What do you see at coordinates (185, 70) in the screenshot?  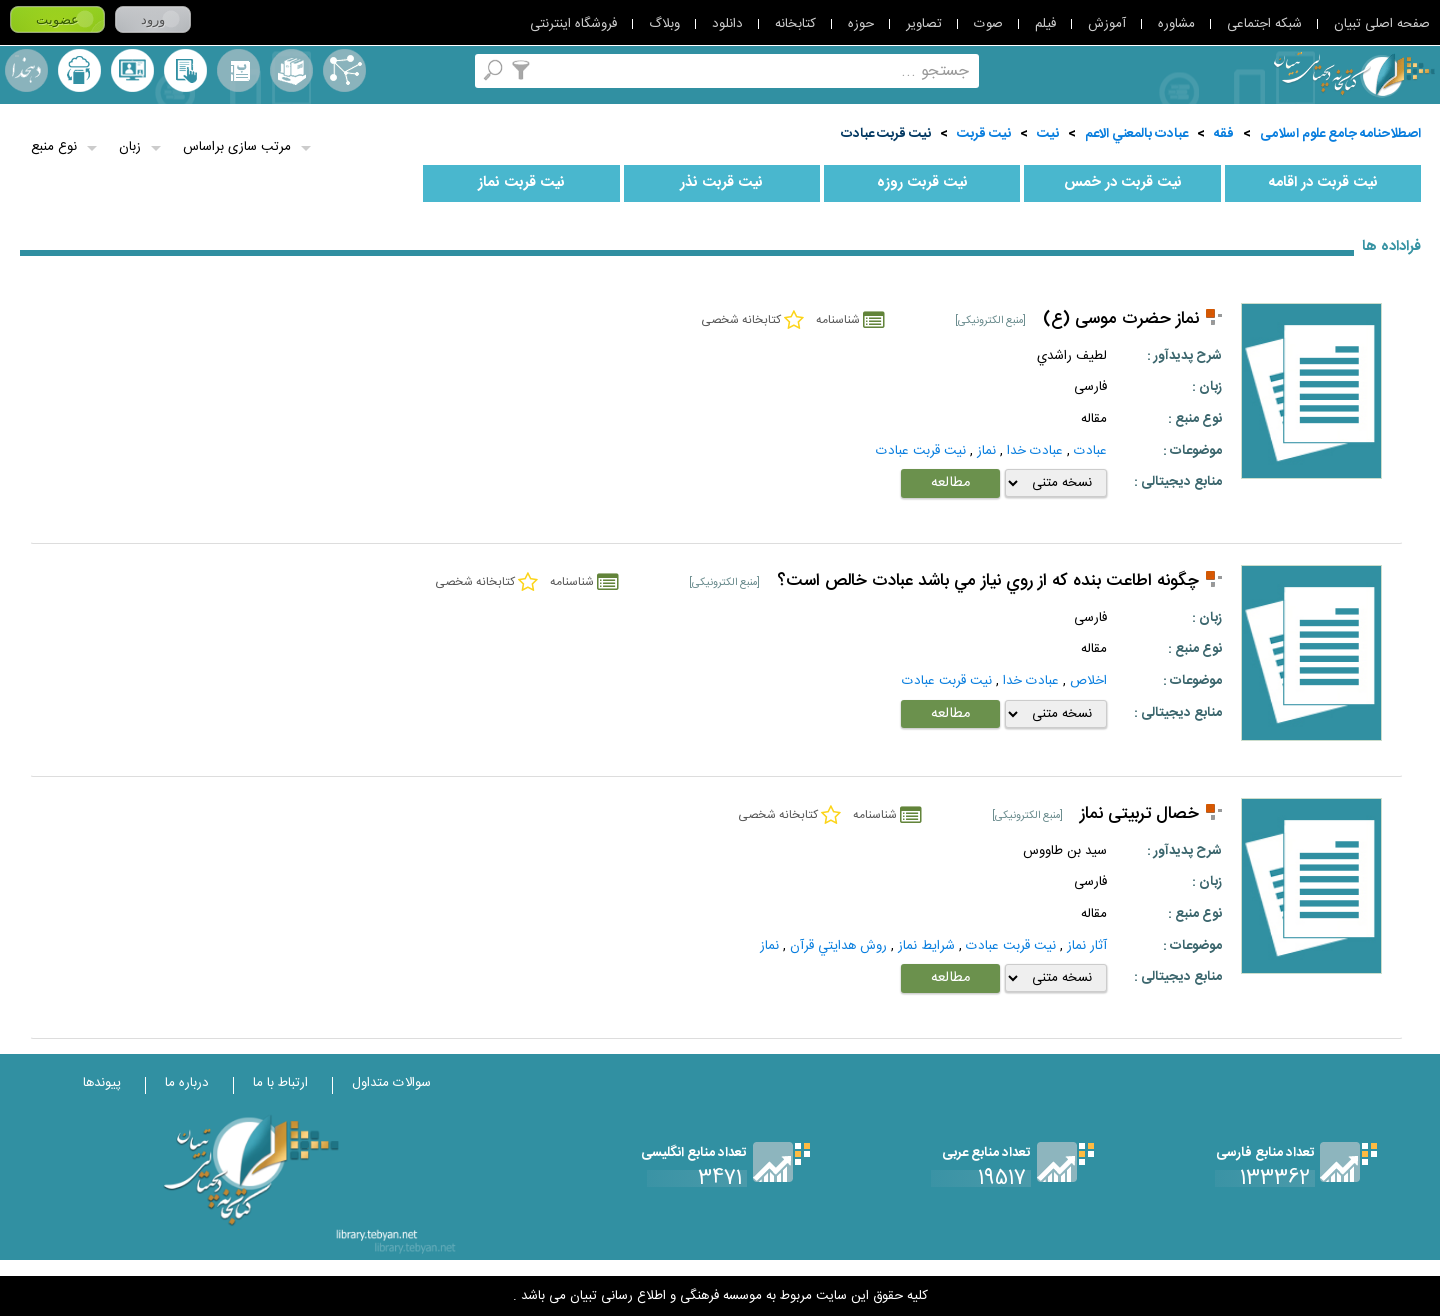 I see `کتابخانه شخصی` at bounding box center [185, 70].